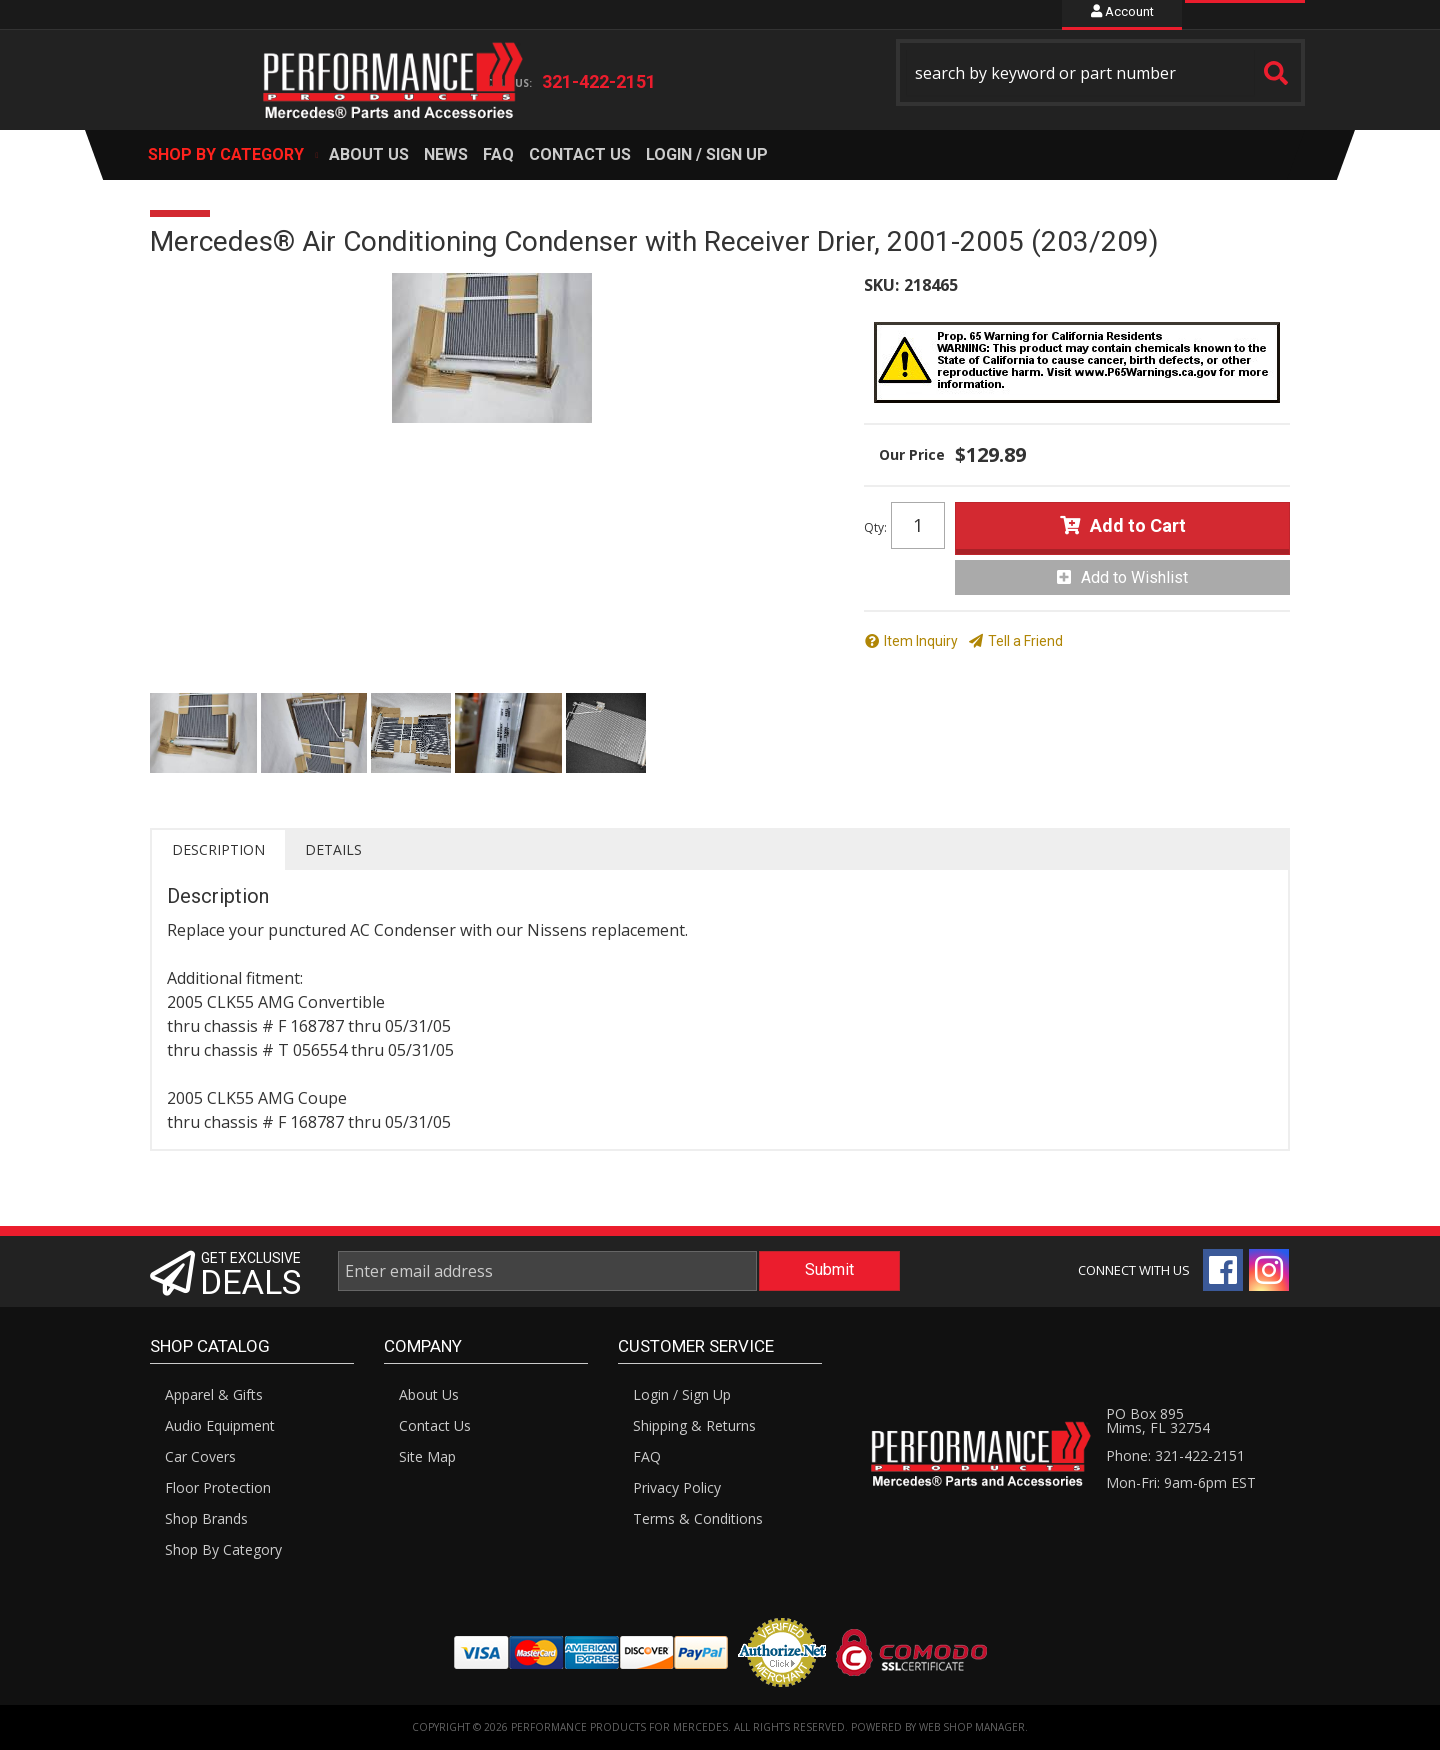  What do you see at coordinates (1101, 72) in the screenshot?
I see `[button]` at bounding box center [1101, 72].